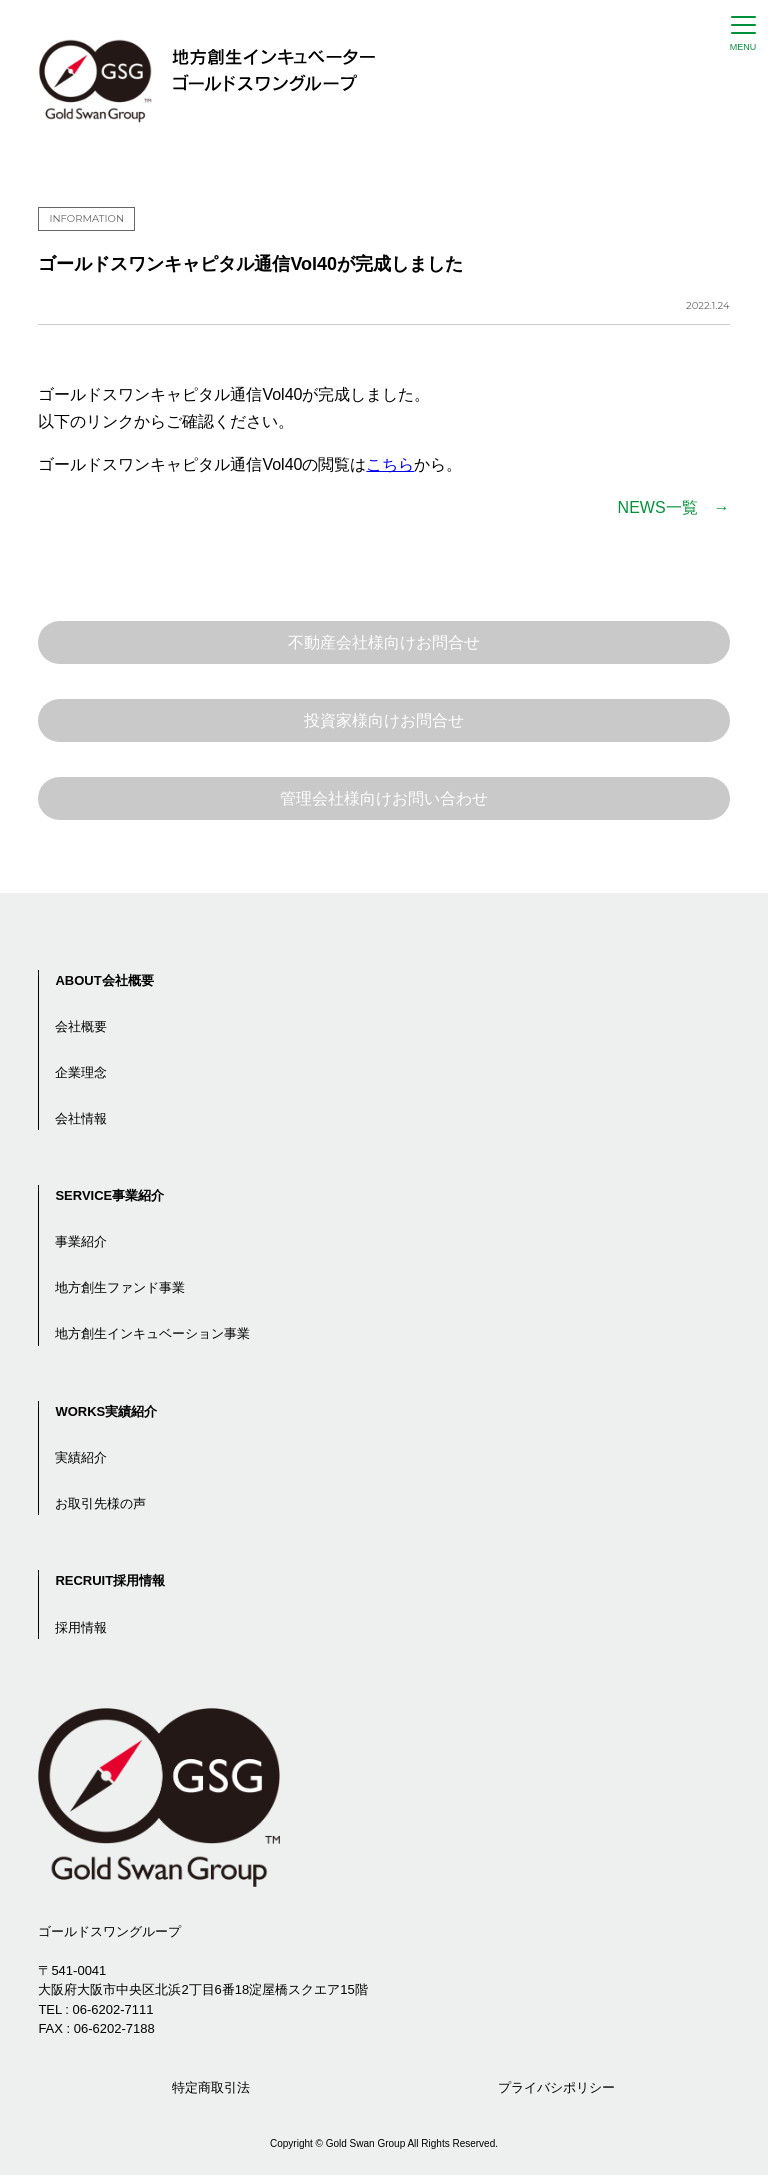 Image resolution: width=768 pixels, height=2175 pixels. What do you see at coordinates (120, 1287) in the screenshot?
I see `地方創生ファンド事業` at bounding box center [120, 1287].